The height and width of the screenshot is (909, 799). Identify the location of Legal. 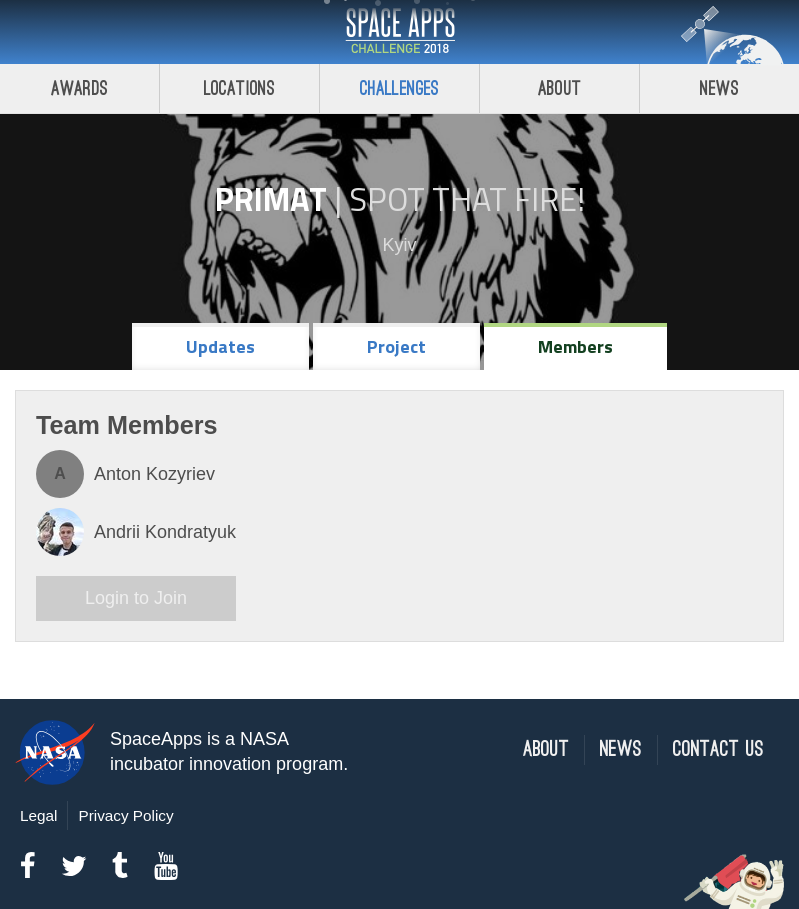
(38, 815).